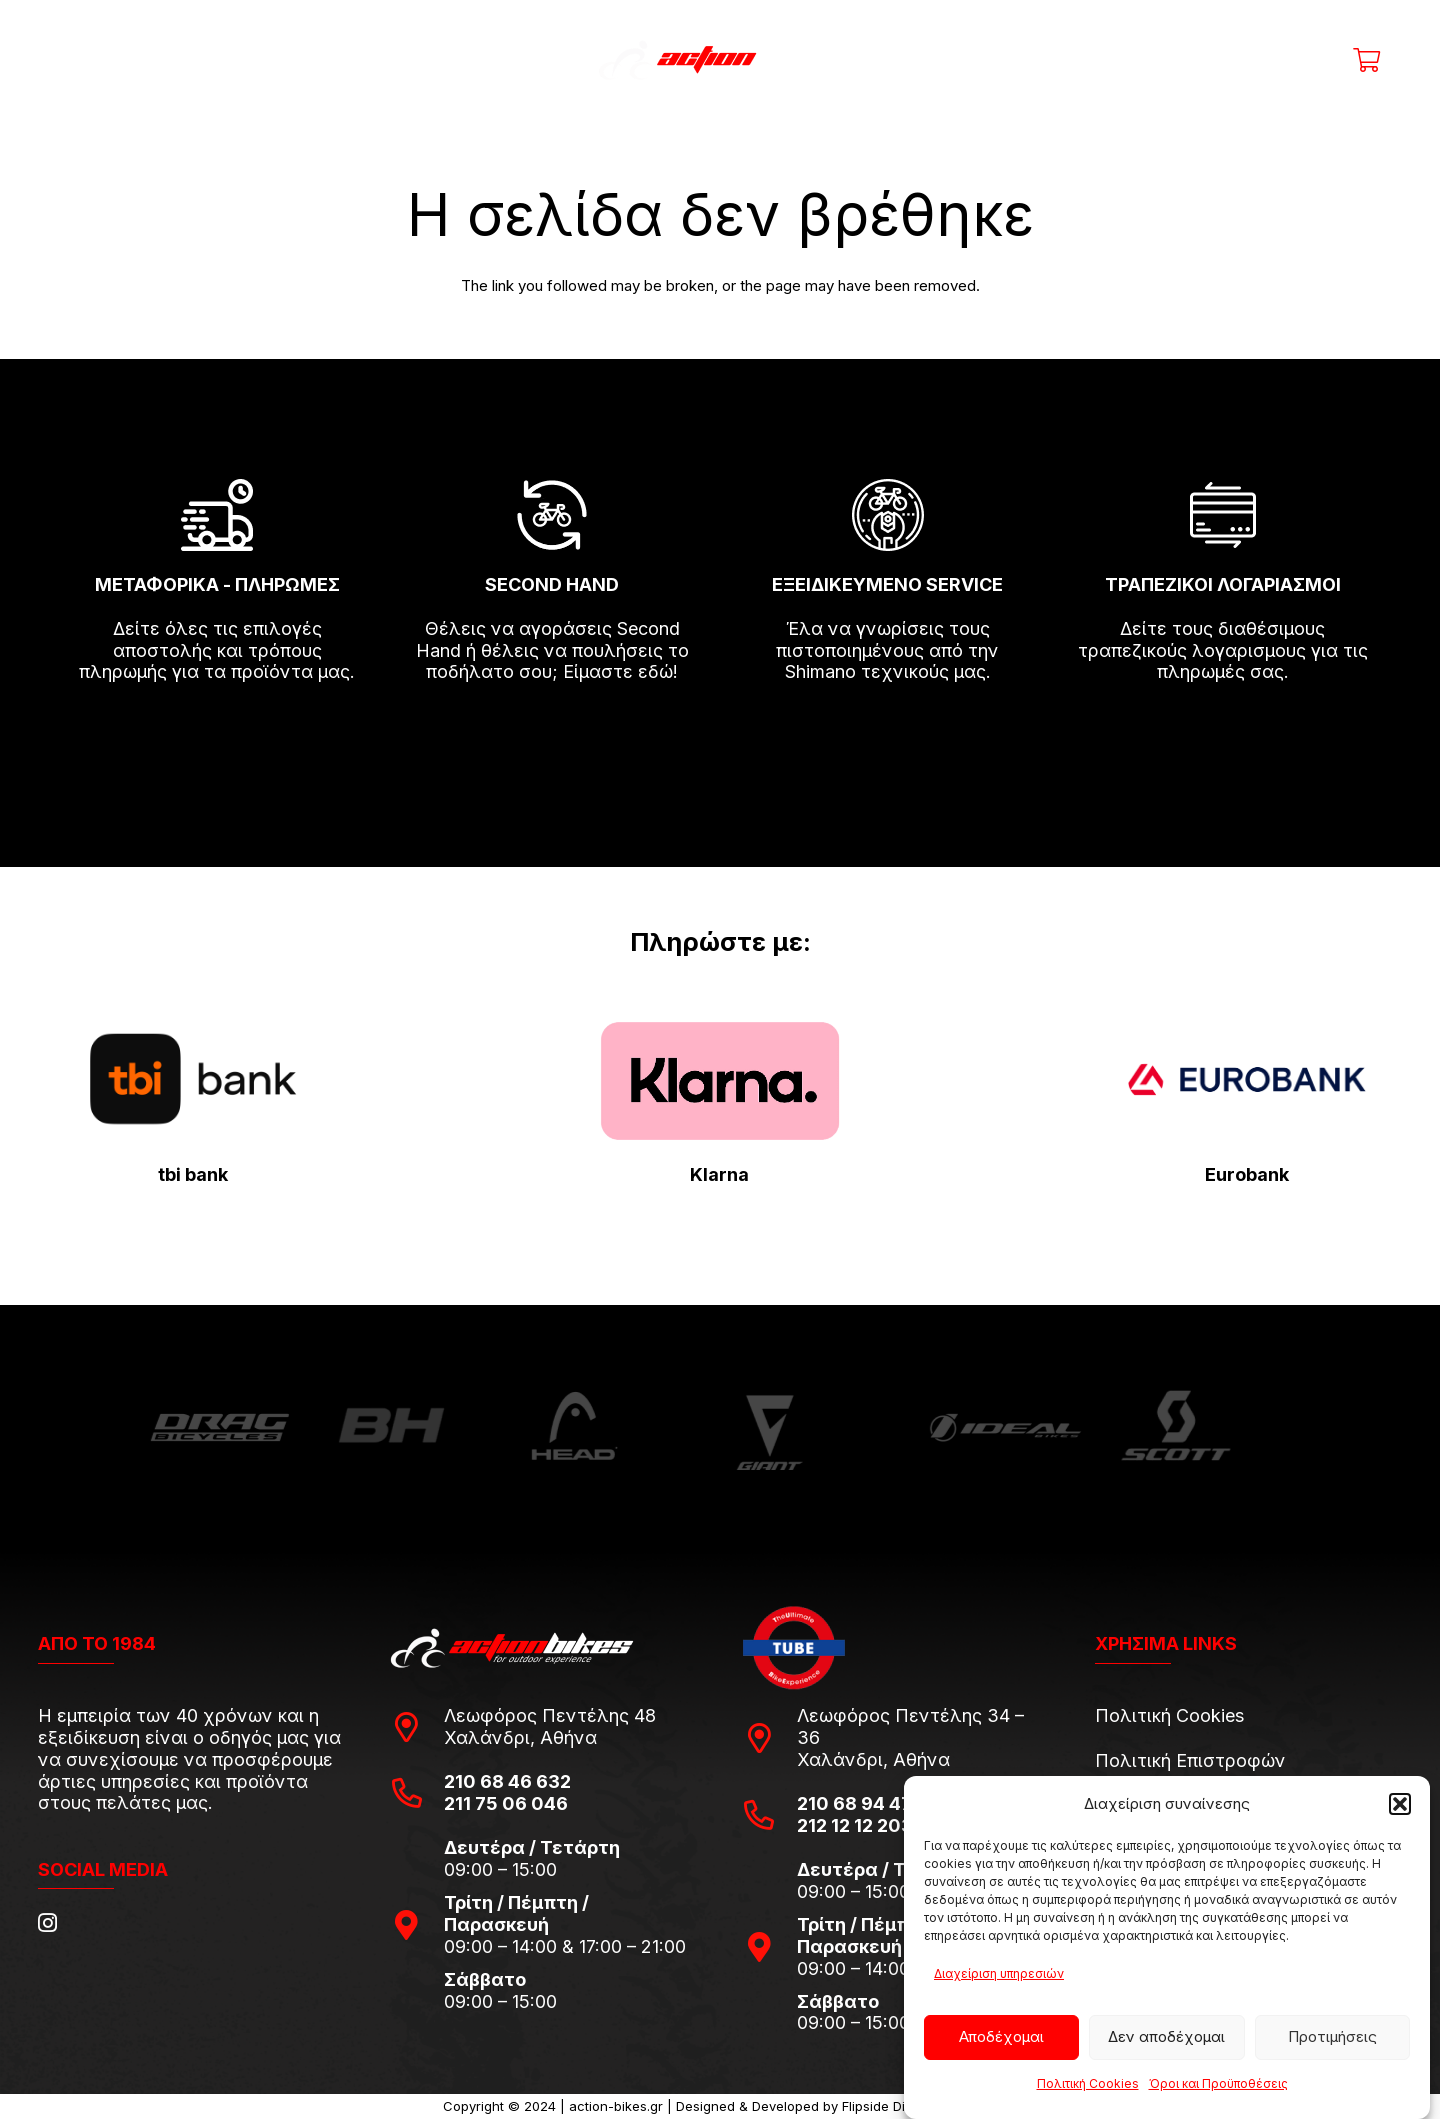 This screenshot has width=1440, height=2119. What do you see at coordinates (1400, 1804) in the screenshot?
I see `[button]` at bounding box center [1400, 1804].